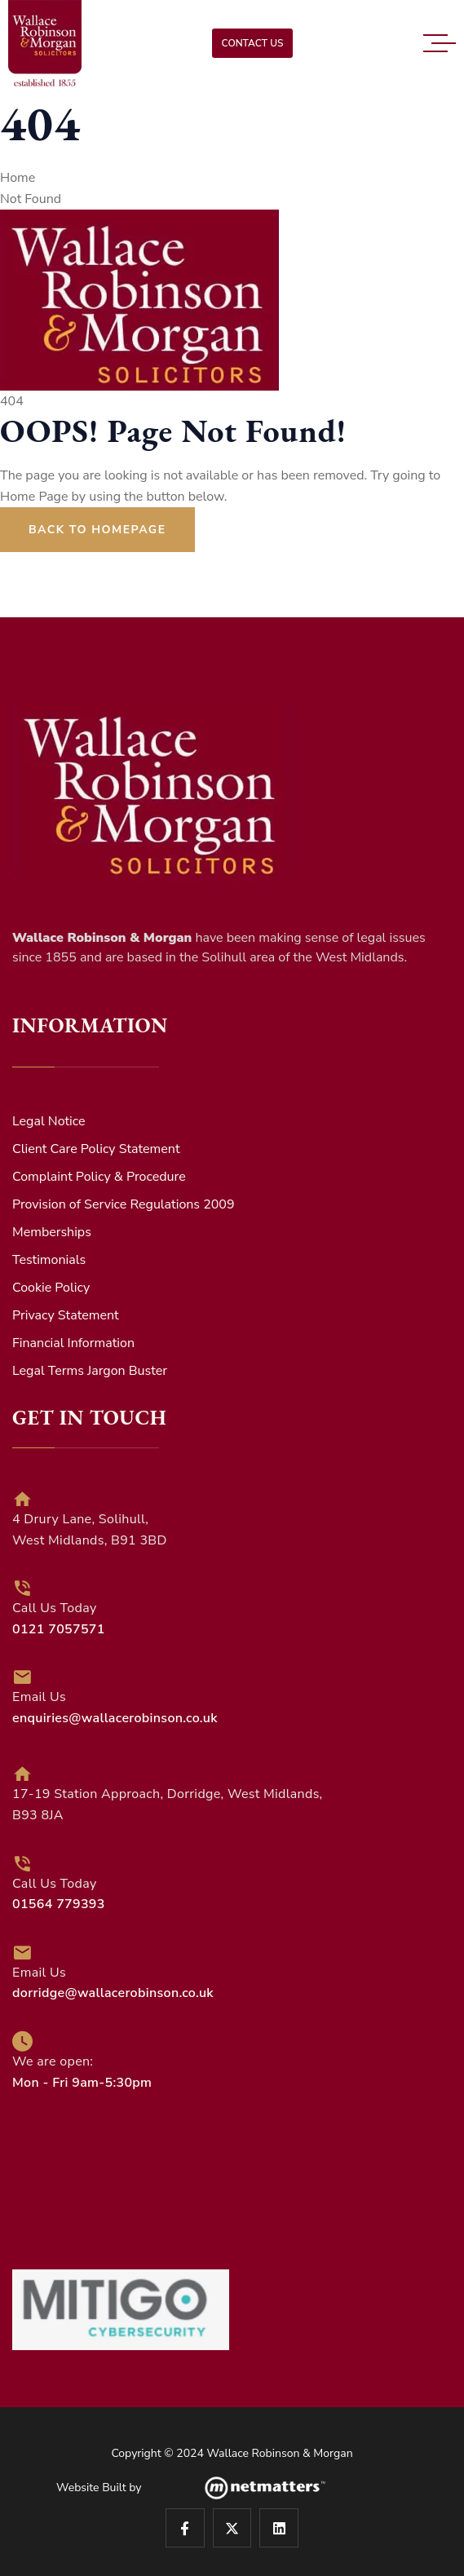  What do you see at coordinates (22, 1677) in the screenshot?
I see `[Email Us <br><span style="color:#fff; font-weight:600;">enquiries@wallacerobinson.co.uk</span>]` at bounding box center [22, 1677].